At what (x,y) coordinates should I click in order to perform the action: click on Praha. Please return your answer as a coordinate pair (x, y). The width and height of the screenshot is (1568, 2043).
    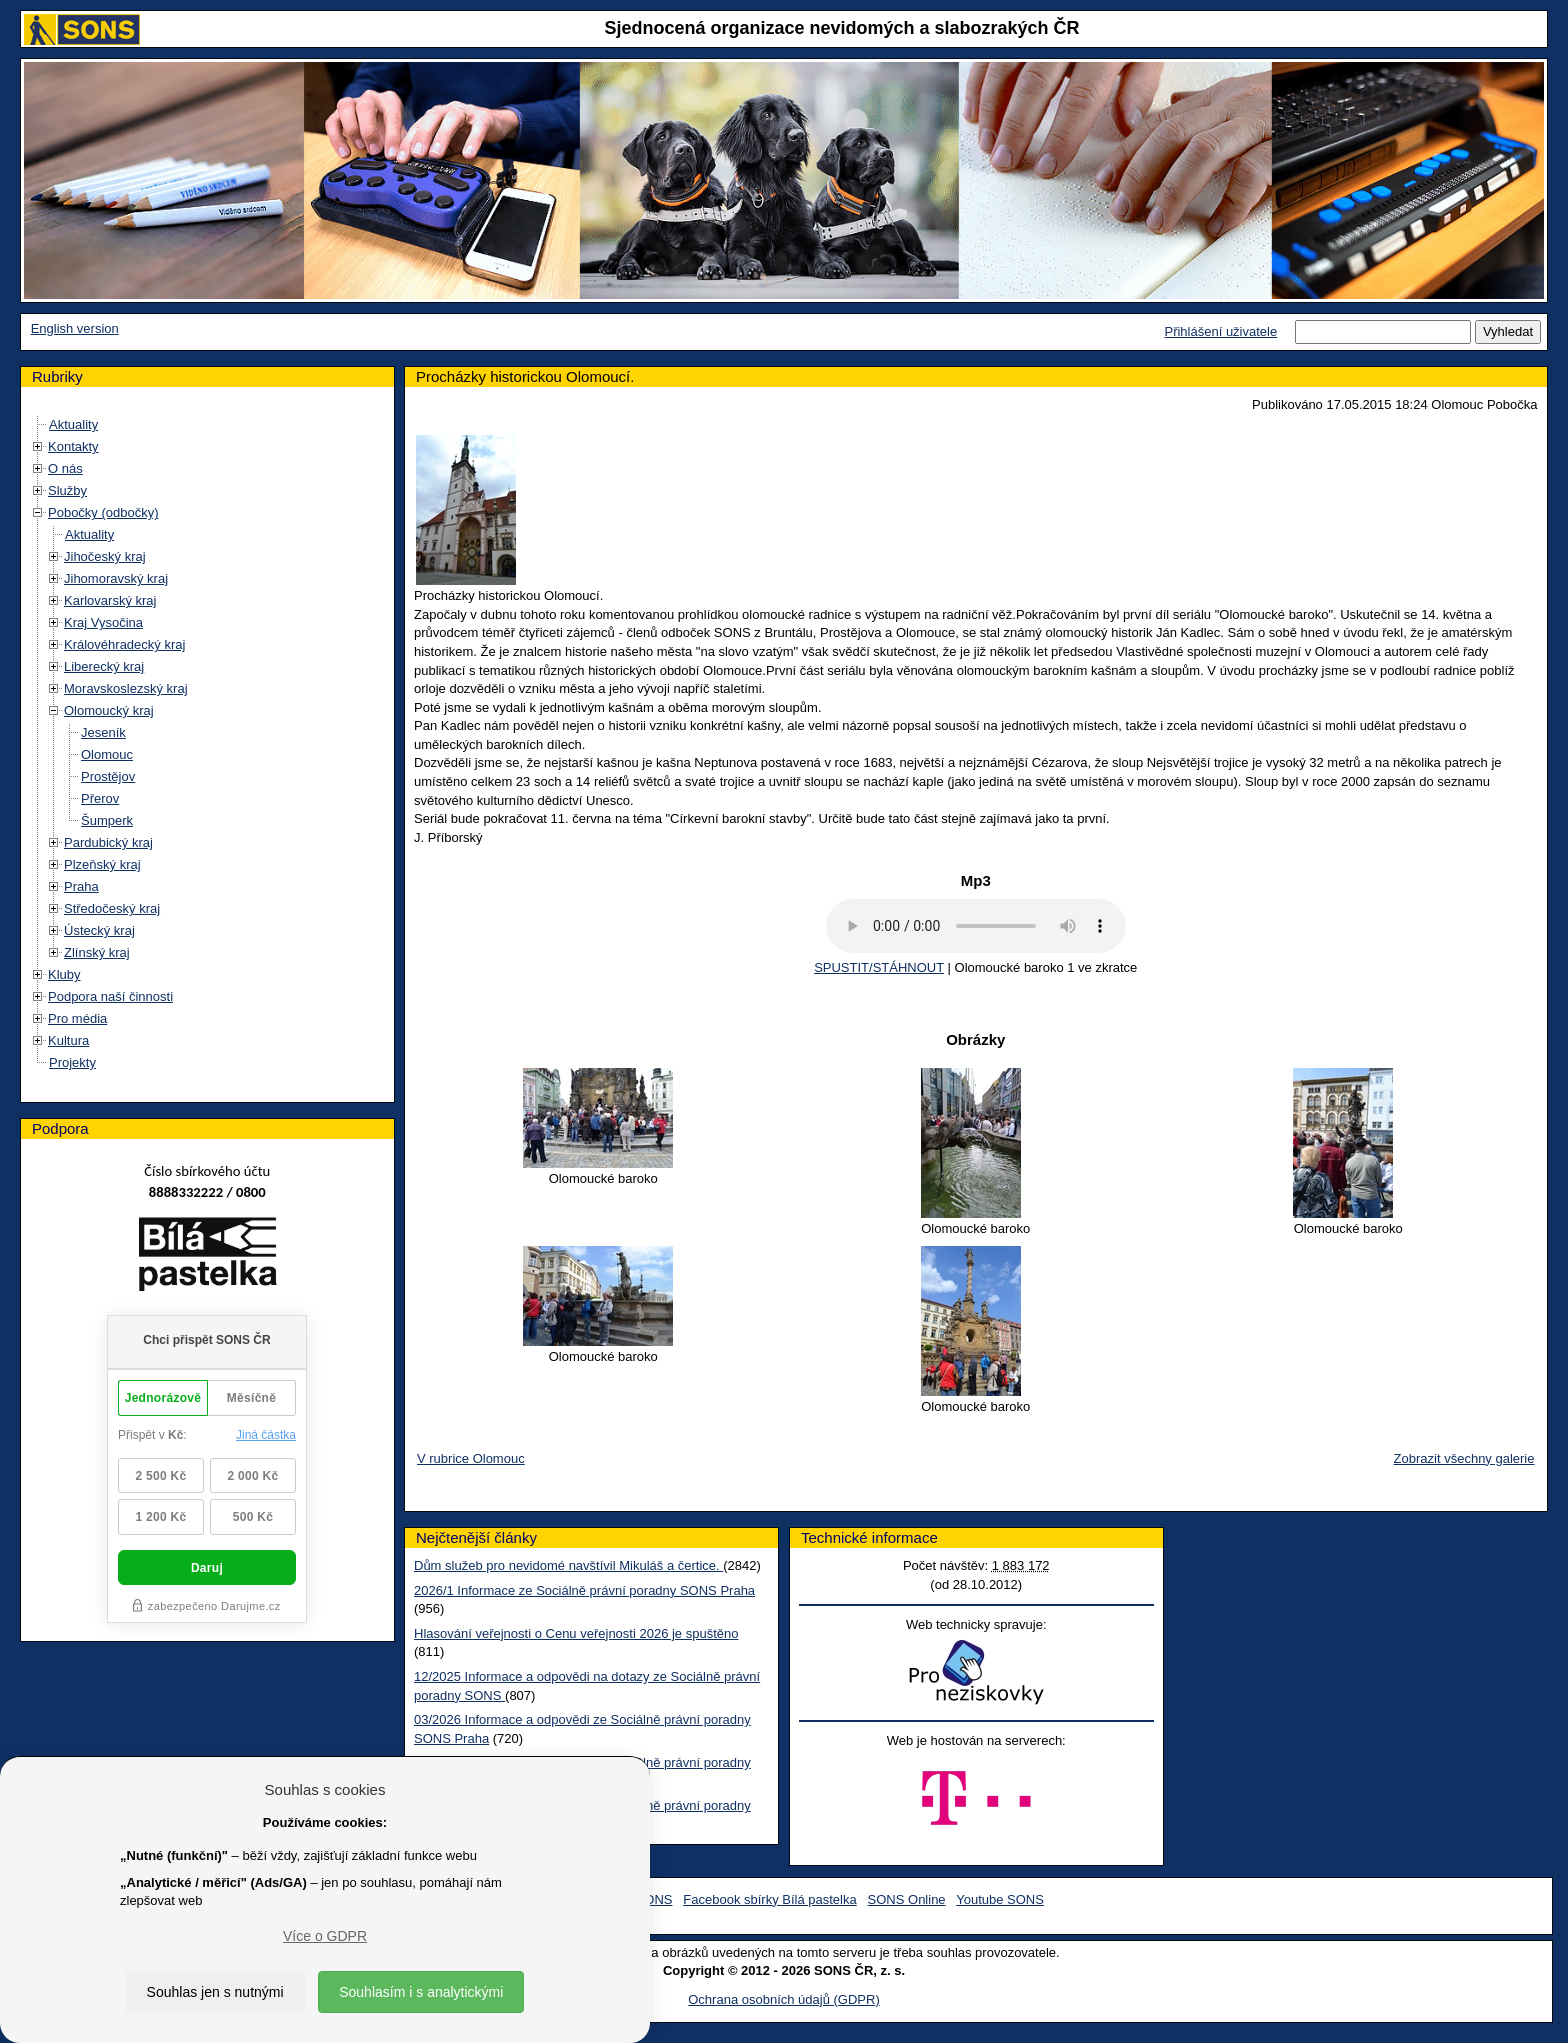
    Looking at the image, I should click on (81, 886).